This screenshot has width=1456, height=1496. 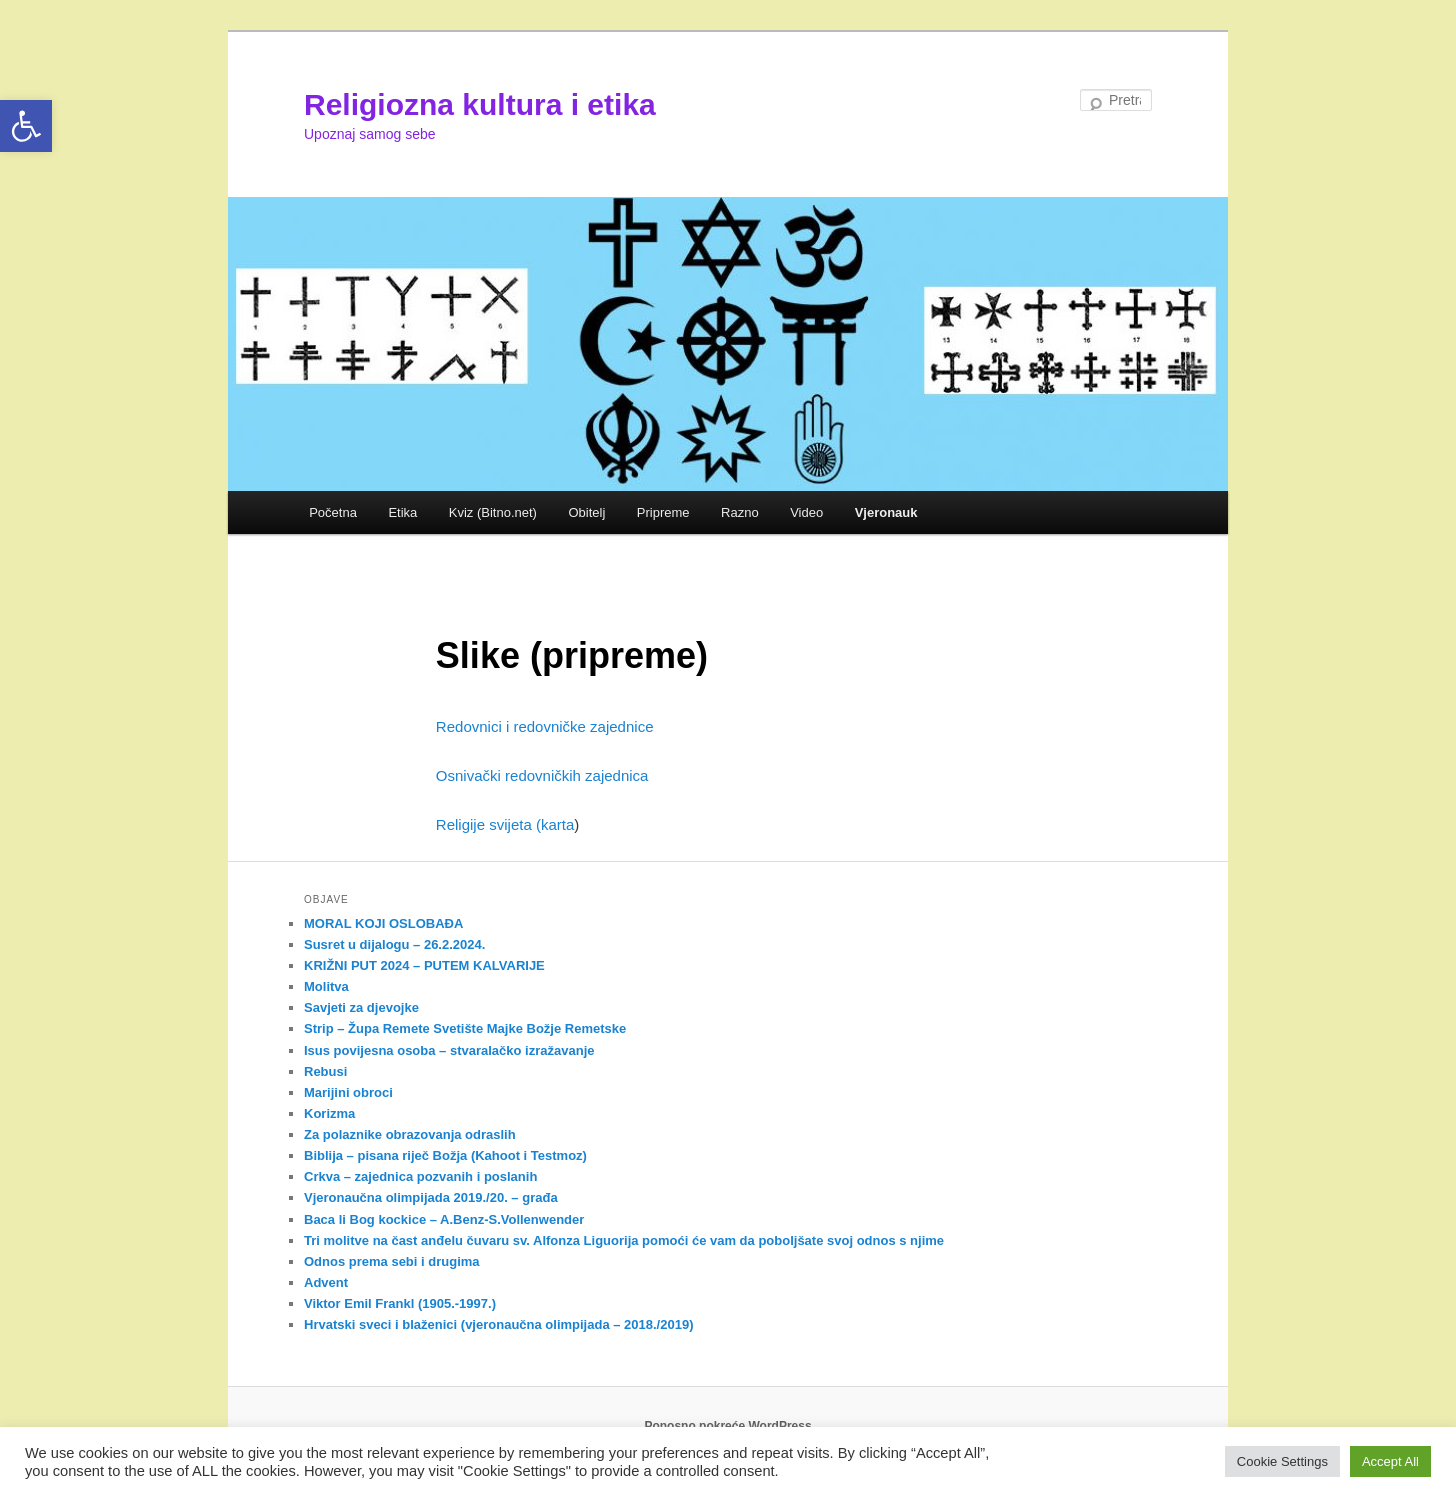 I want to click on Odnos prema sebi i drugima, so click(x=392, y=1261).